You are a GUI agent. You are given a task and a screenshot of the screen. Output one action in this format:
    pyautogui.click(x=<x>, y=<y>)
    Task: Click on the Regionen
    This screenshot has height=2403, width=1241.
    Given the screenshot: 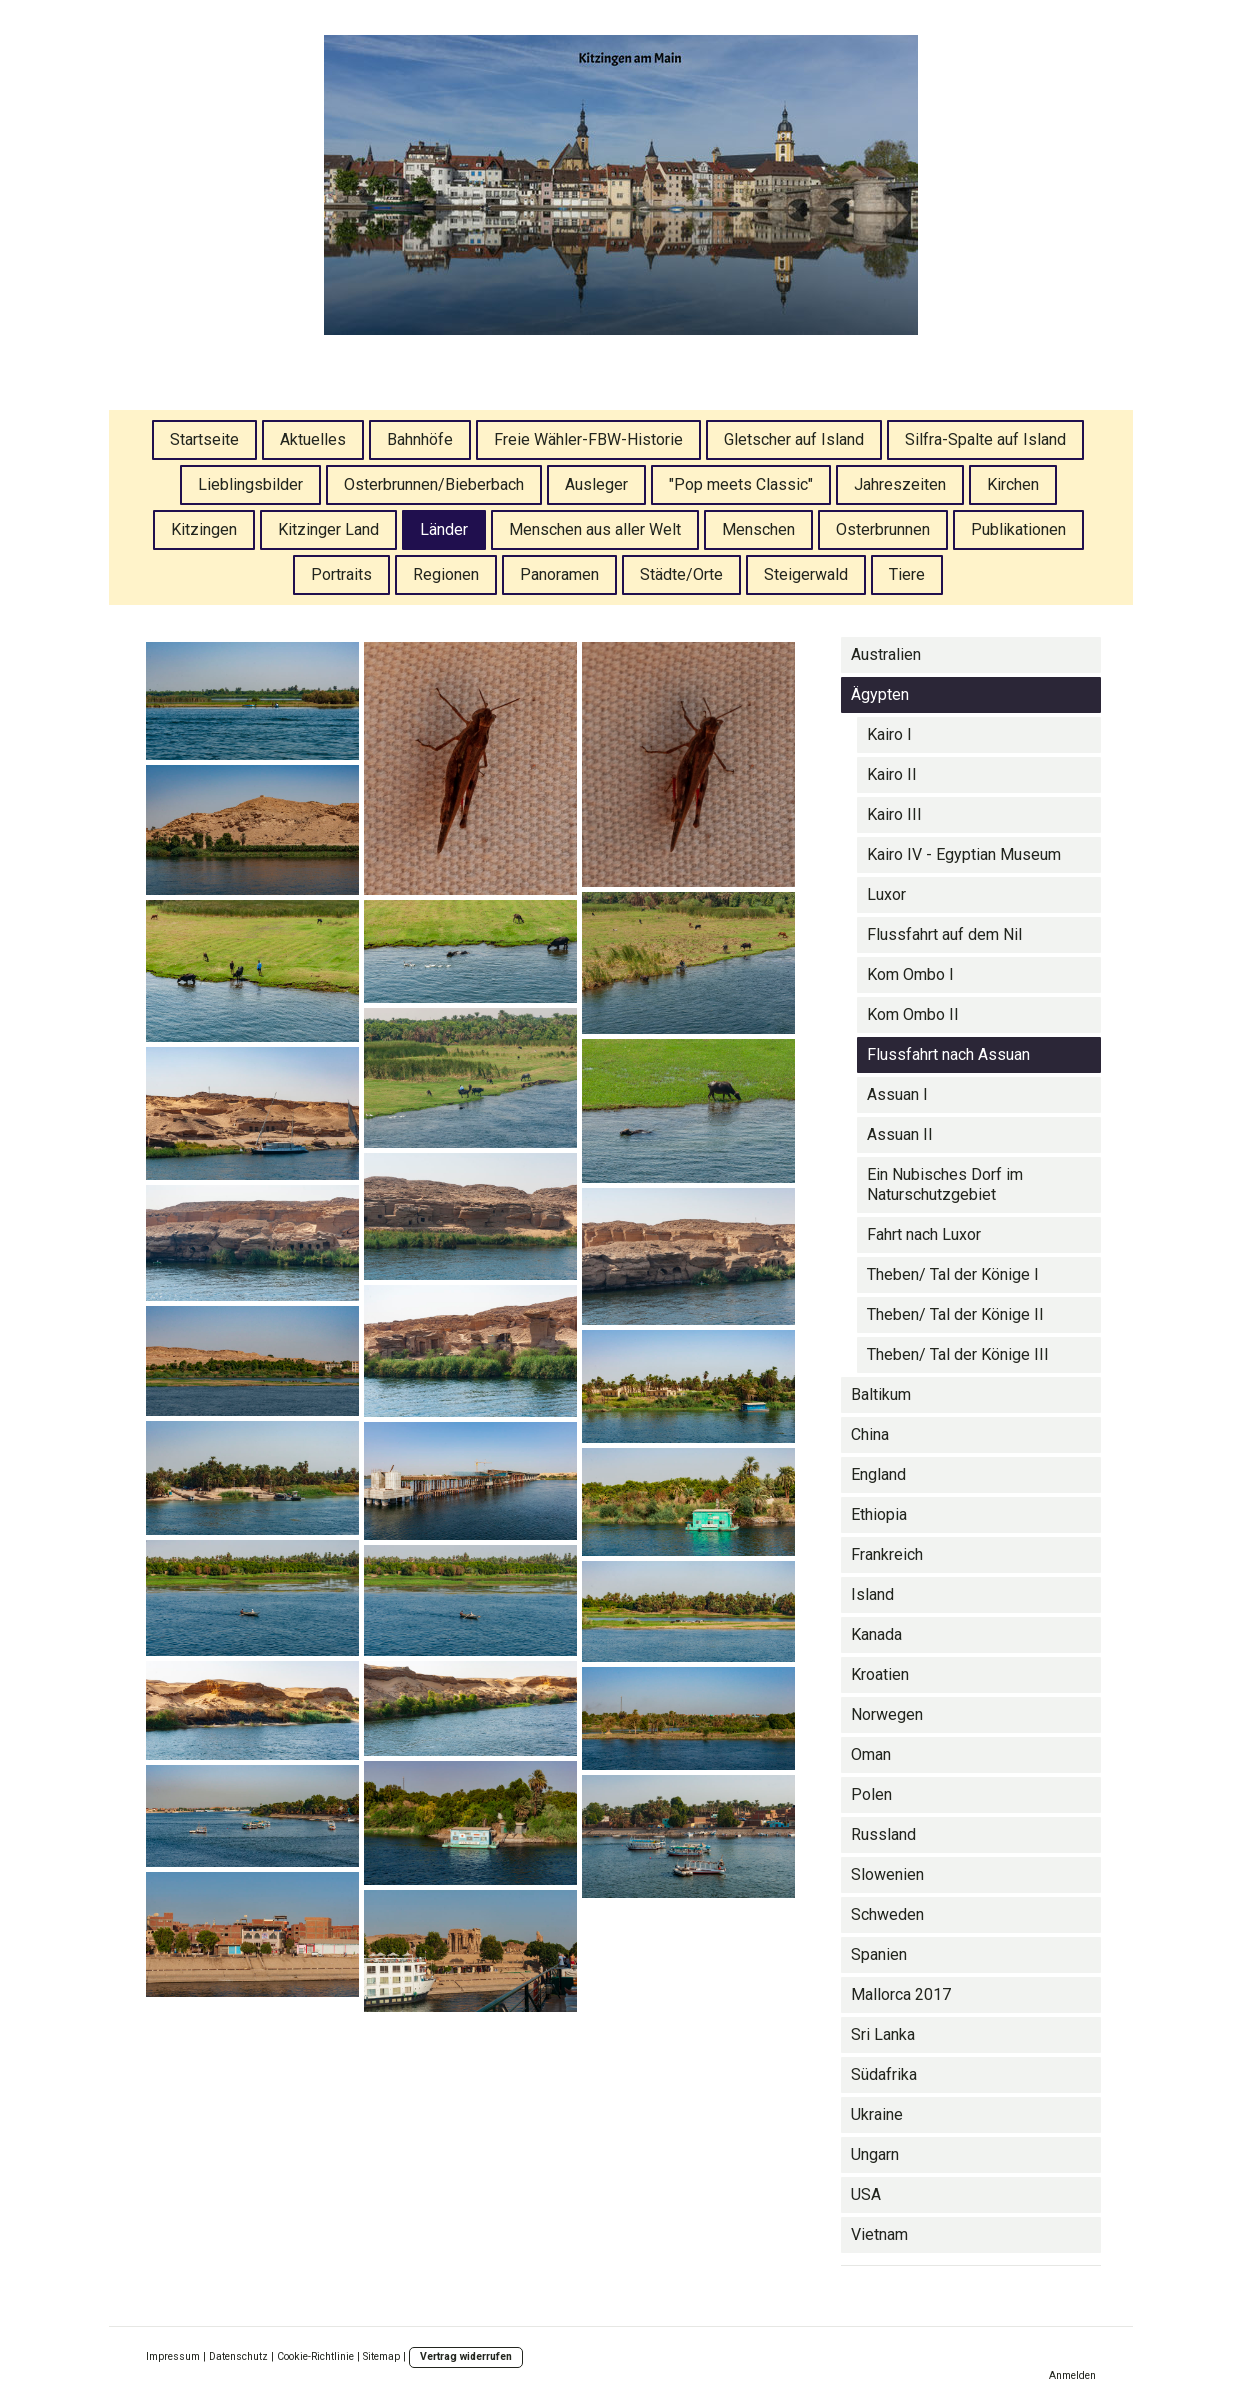 What is the action you would take?
    pyautogui.click(x=446, y=574)
    